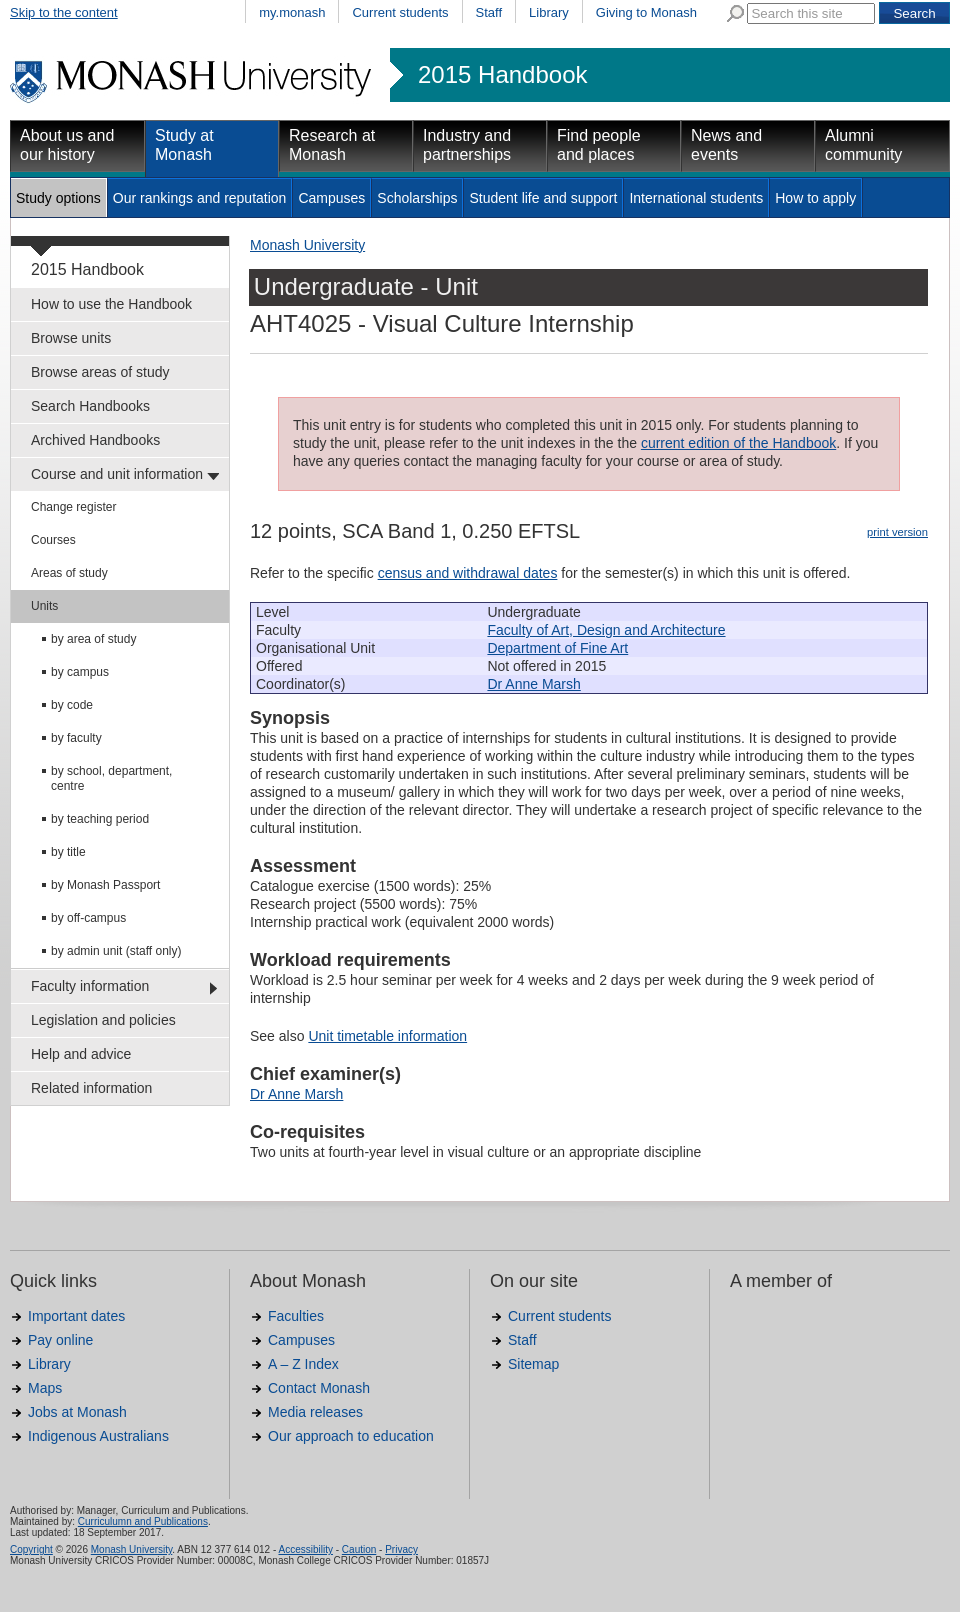 The image size is (960, 1612). What do you see at coordinates (76, 1316) in the screenshot?
I see `Important dates` at bounding box center [76, 1316].